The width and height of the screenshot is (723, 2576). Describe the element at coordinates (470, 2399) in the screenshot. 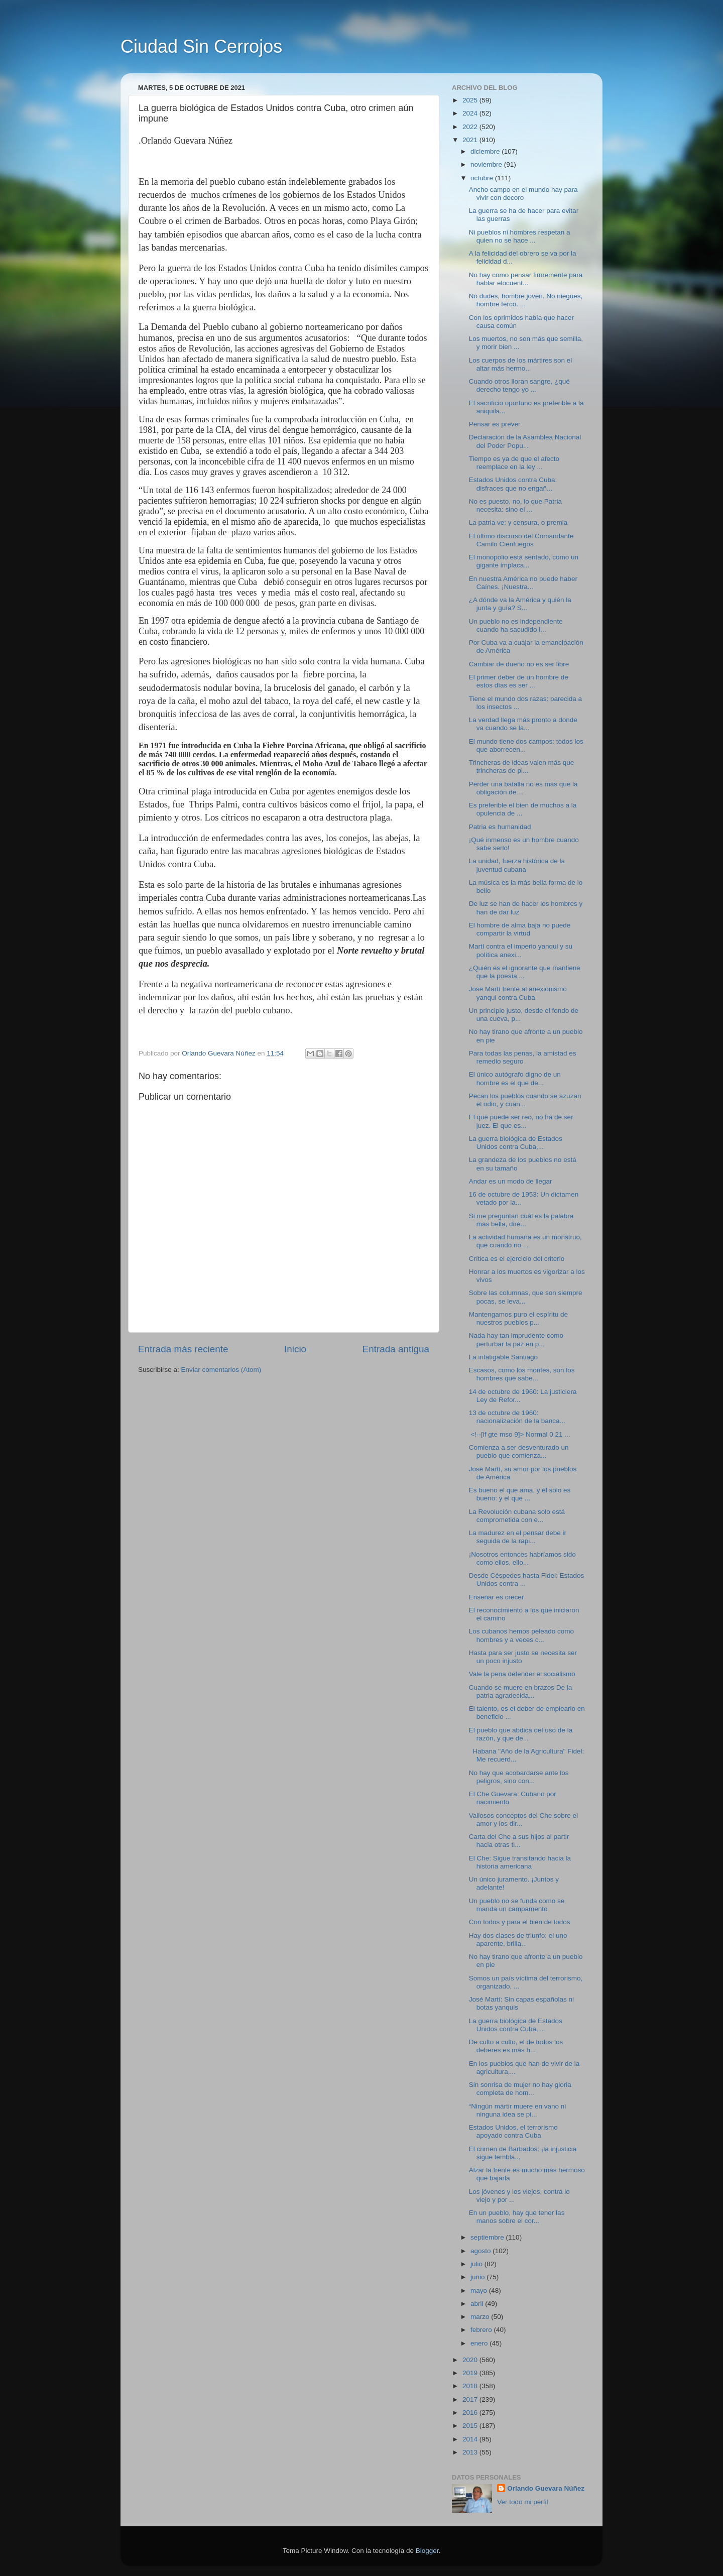

I see `2017` at that location.